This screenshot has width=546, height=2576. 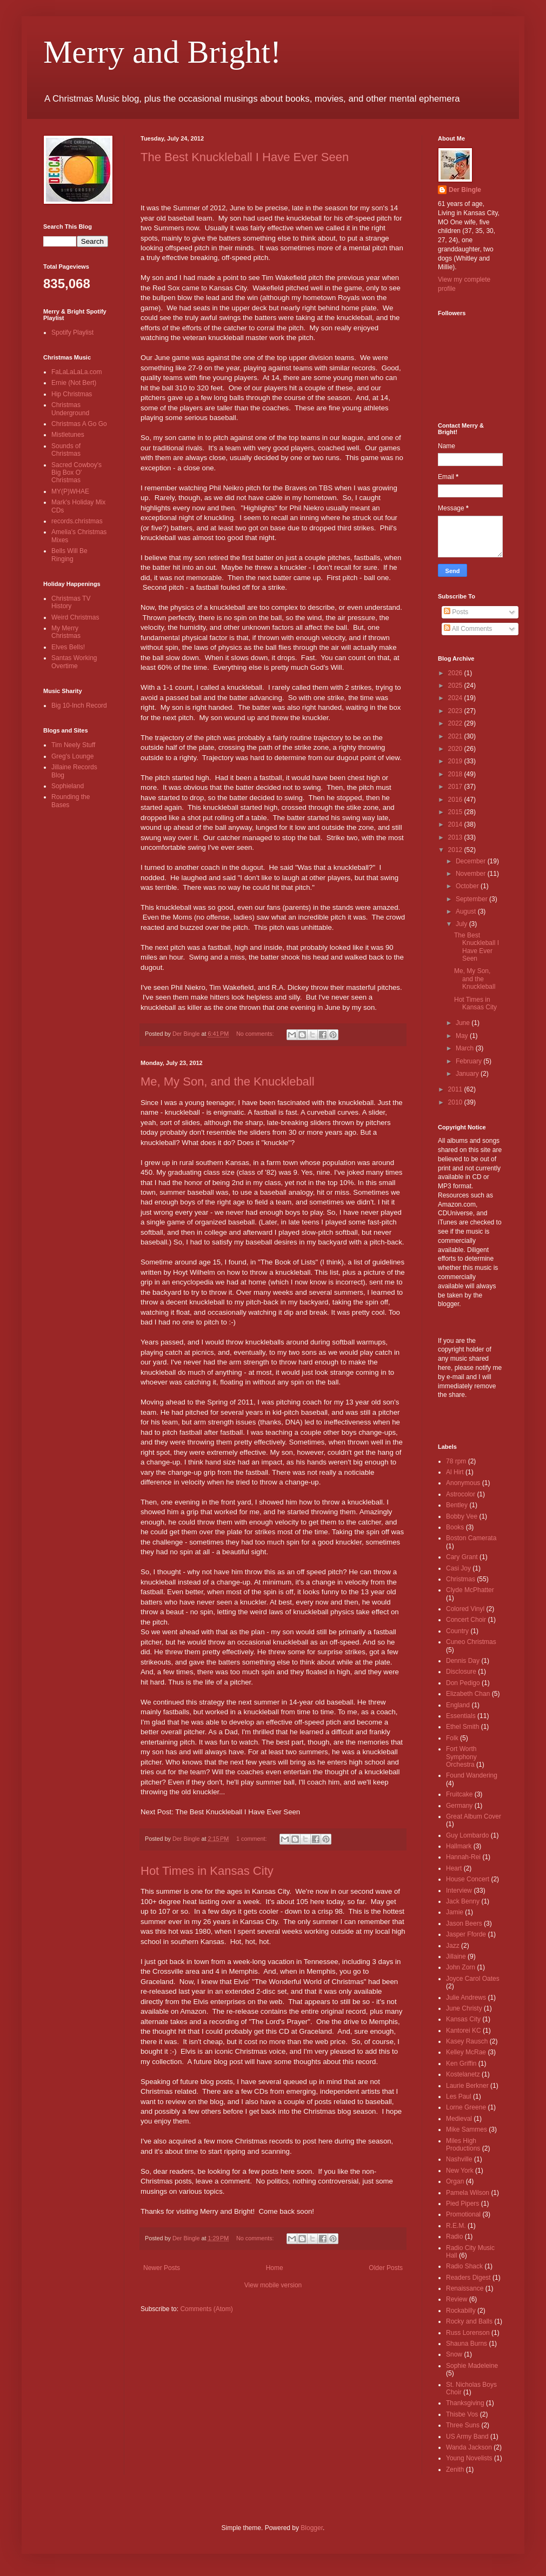 I want to click on England, so click(x=458, y=1705).